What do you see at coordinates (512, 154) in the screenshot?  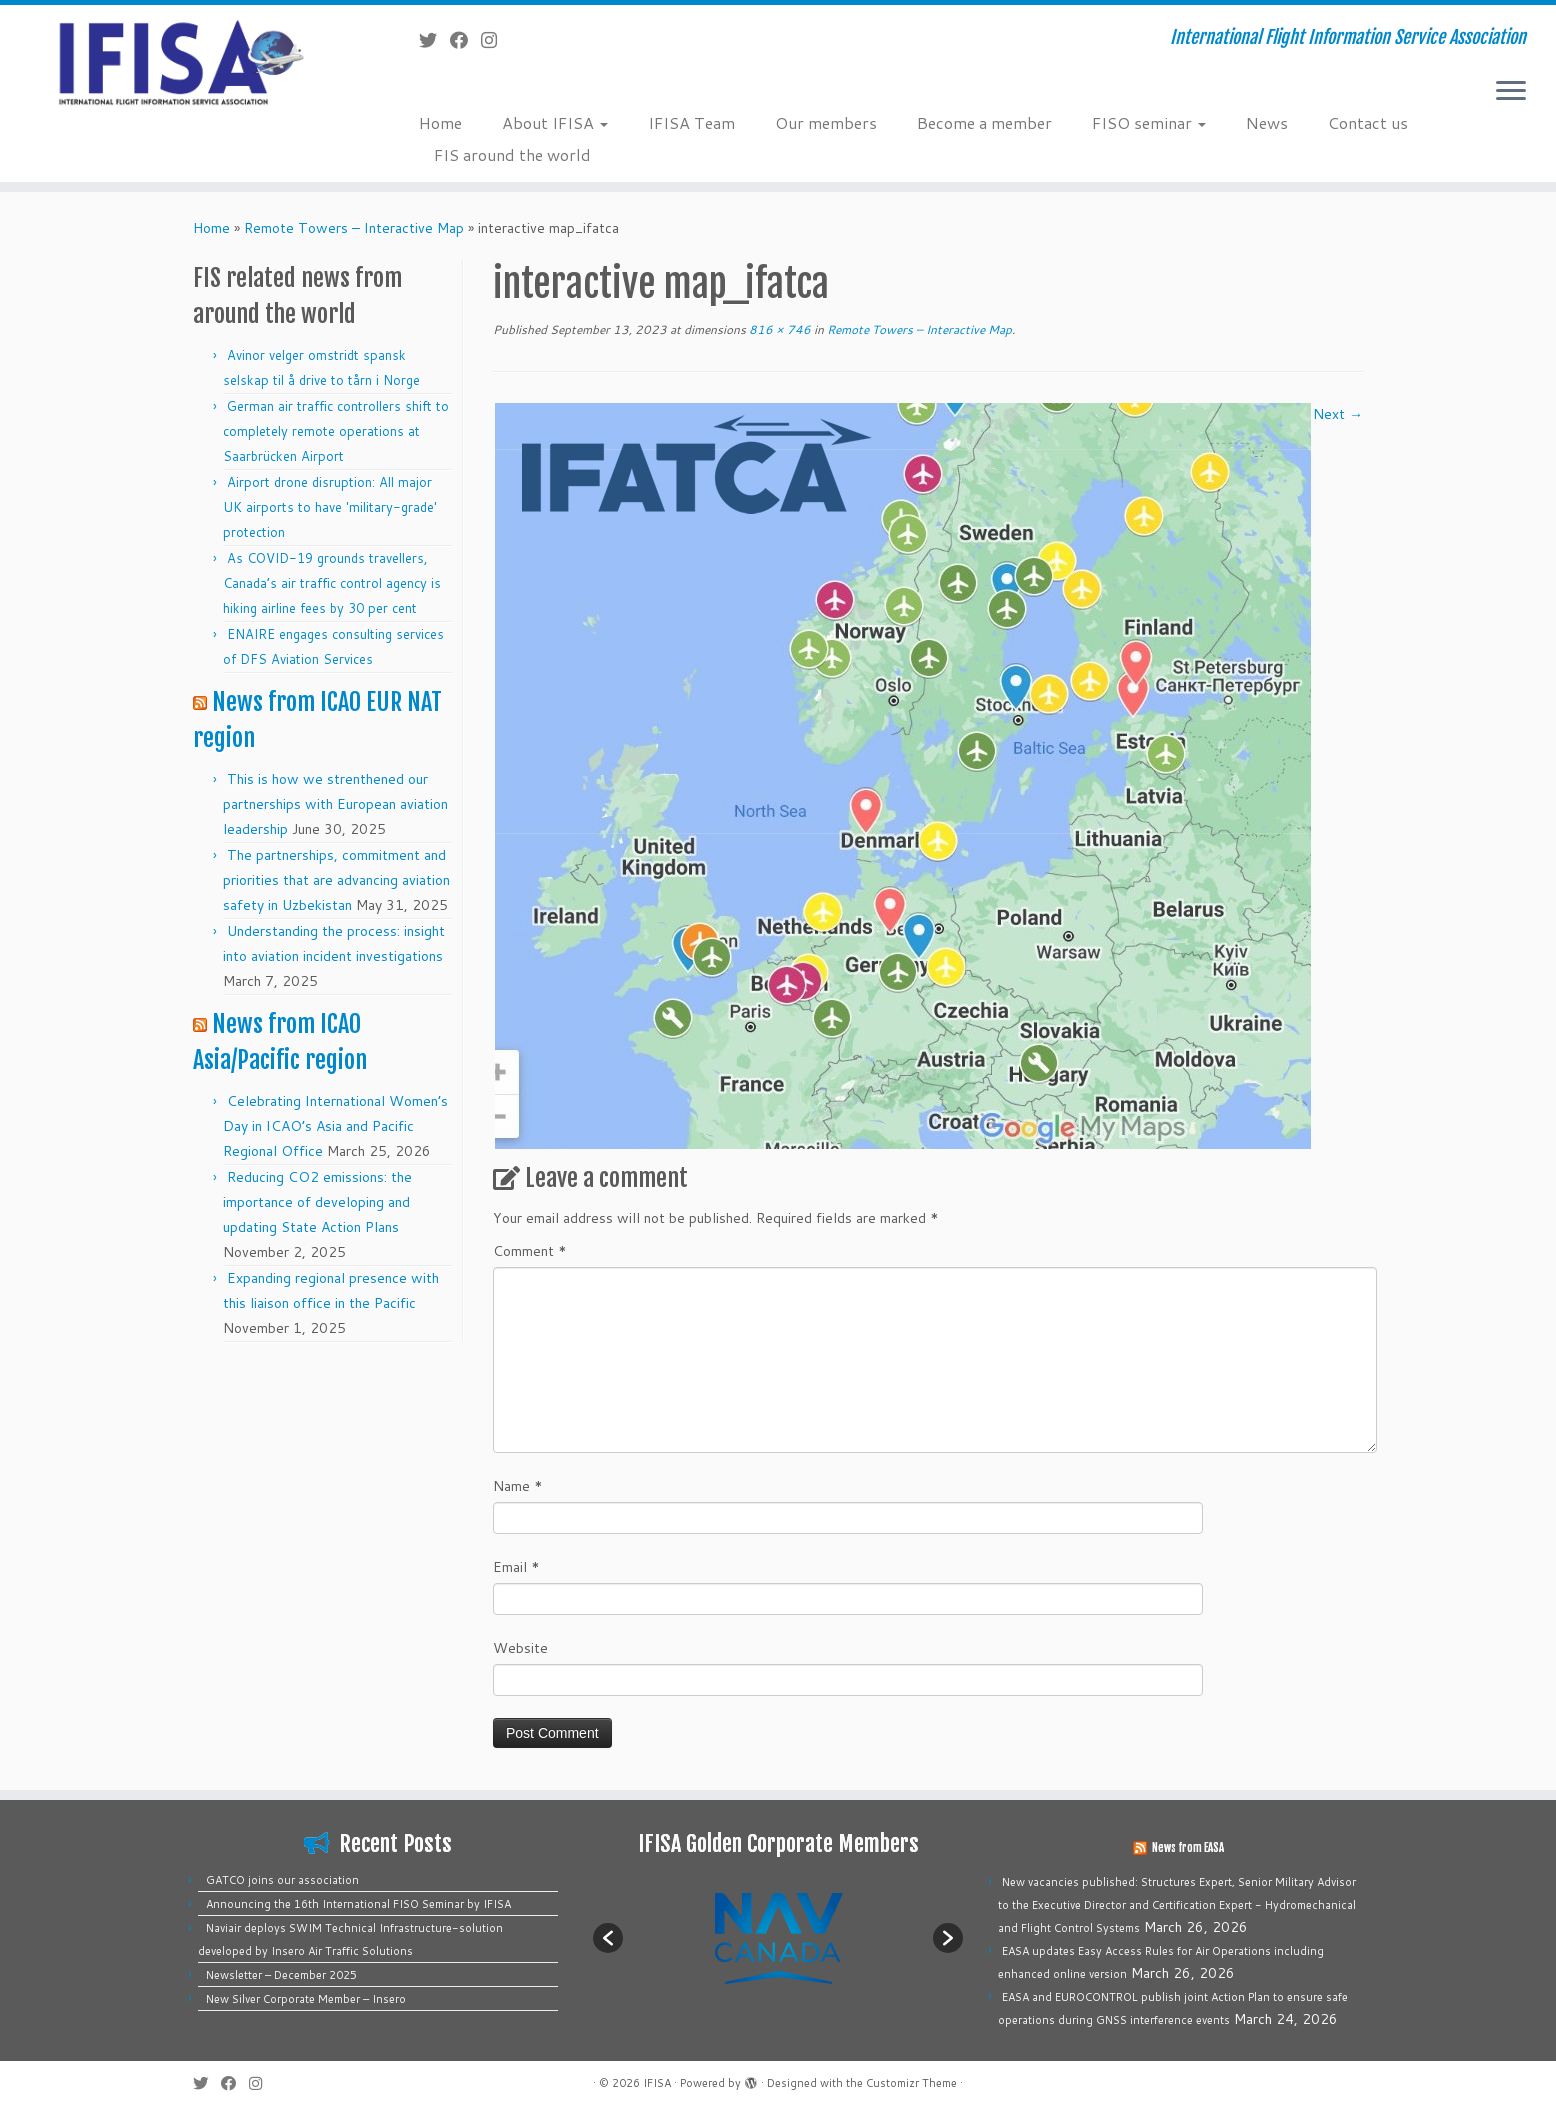 I see `FIS around the world` at bounding box center [512, 154].